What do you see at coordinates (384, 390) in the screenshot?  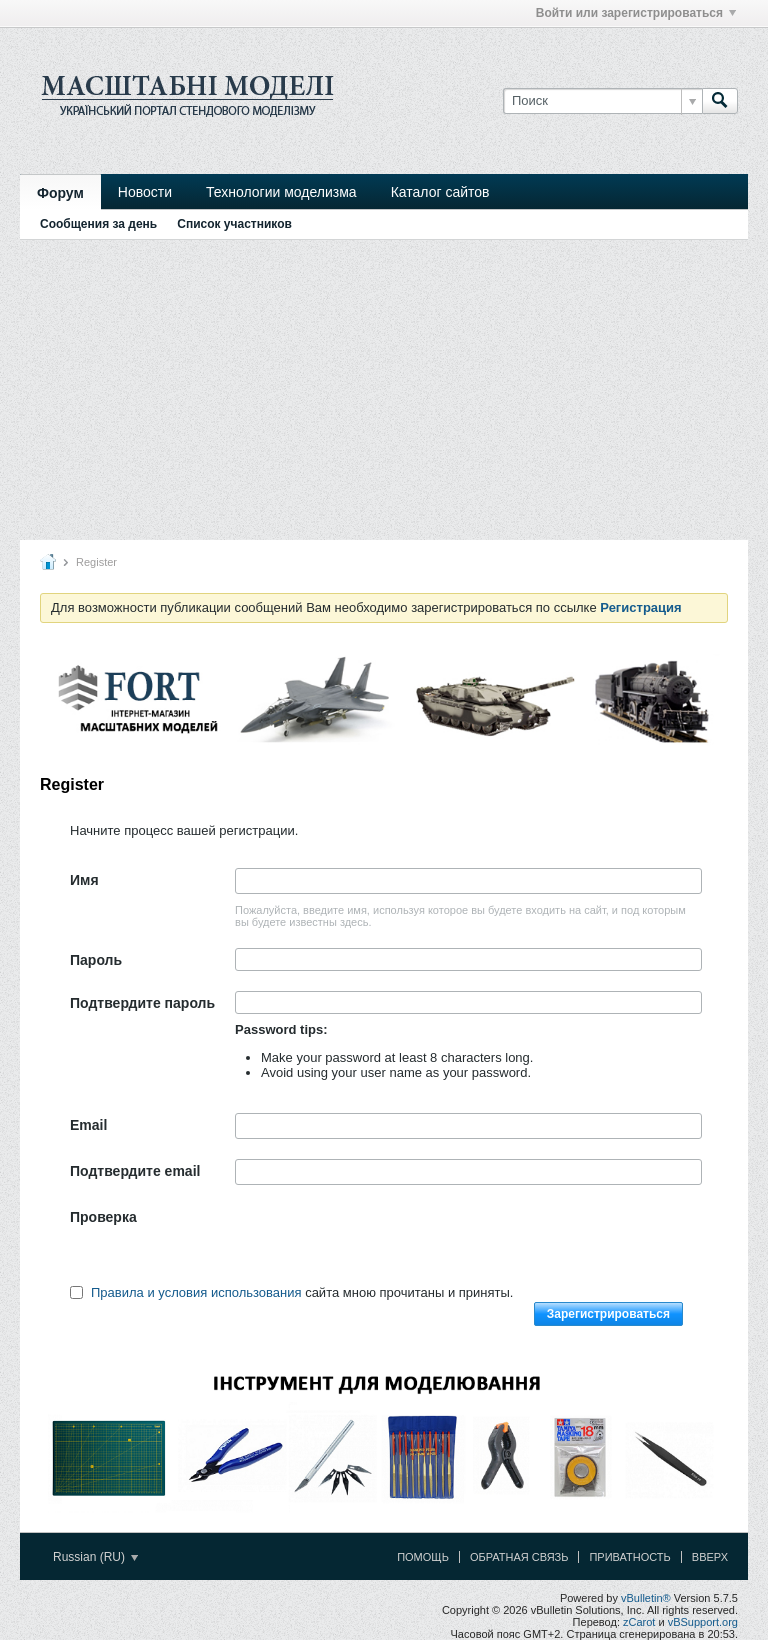 I see `[Advertisement]` at bounding box center [384, 390].